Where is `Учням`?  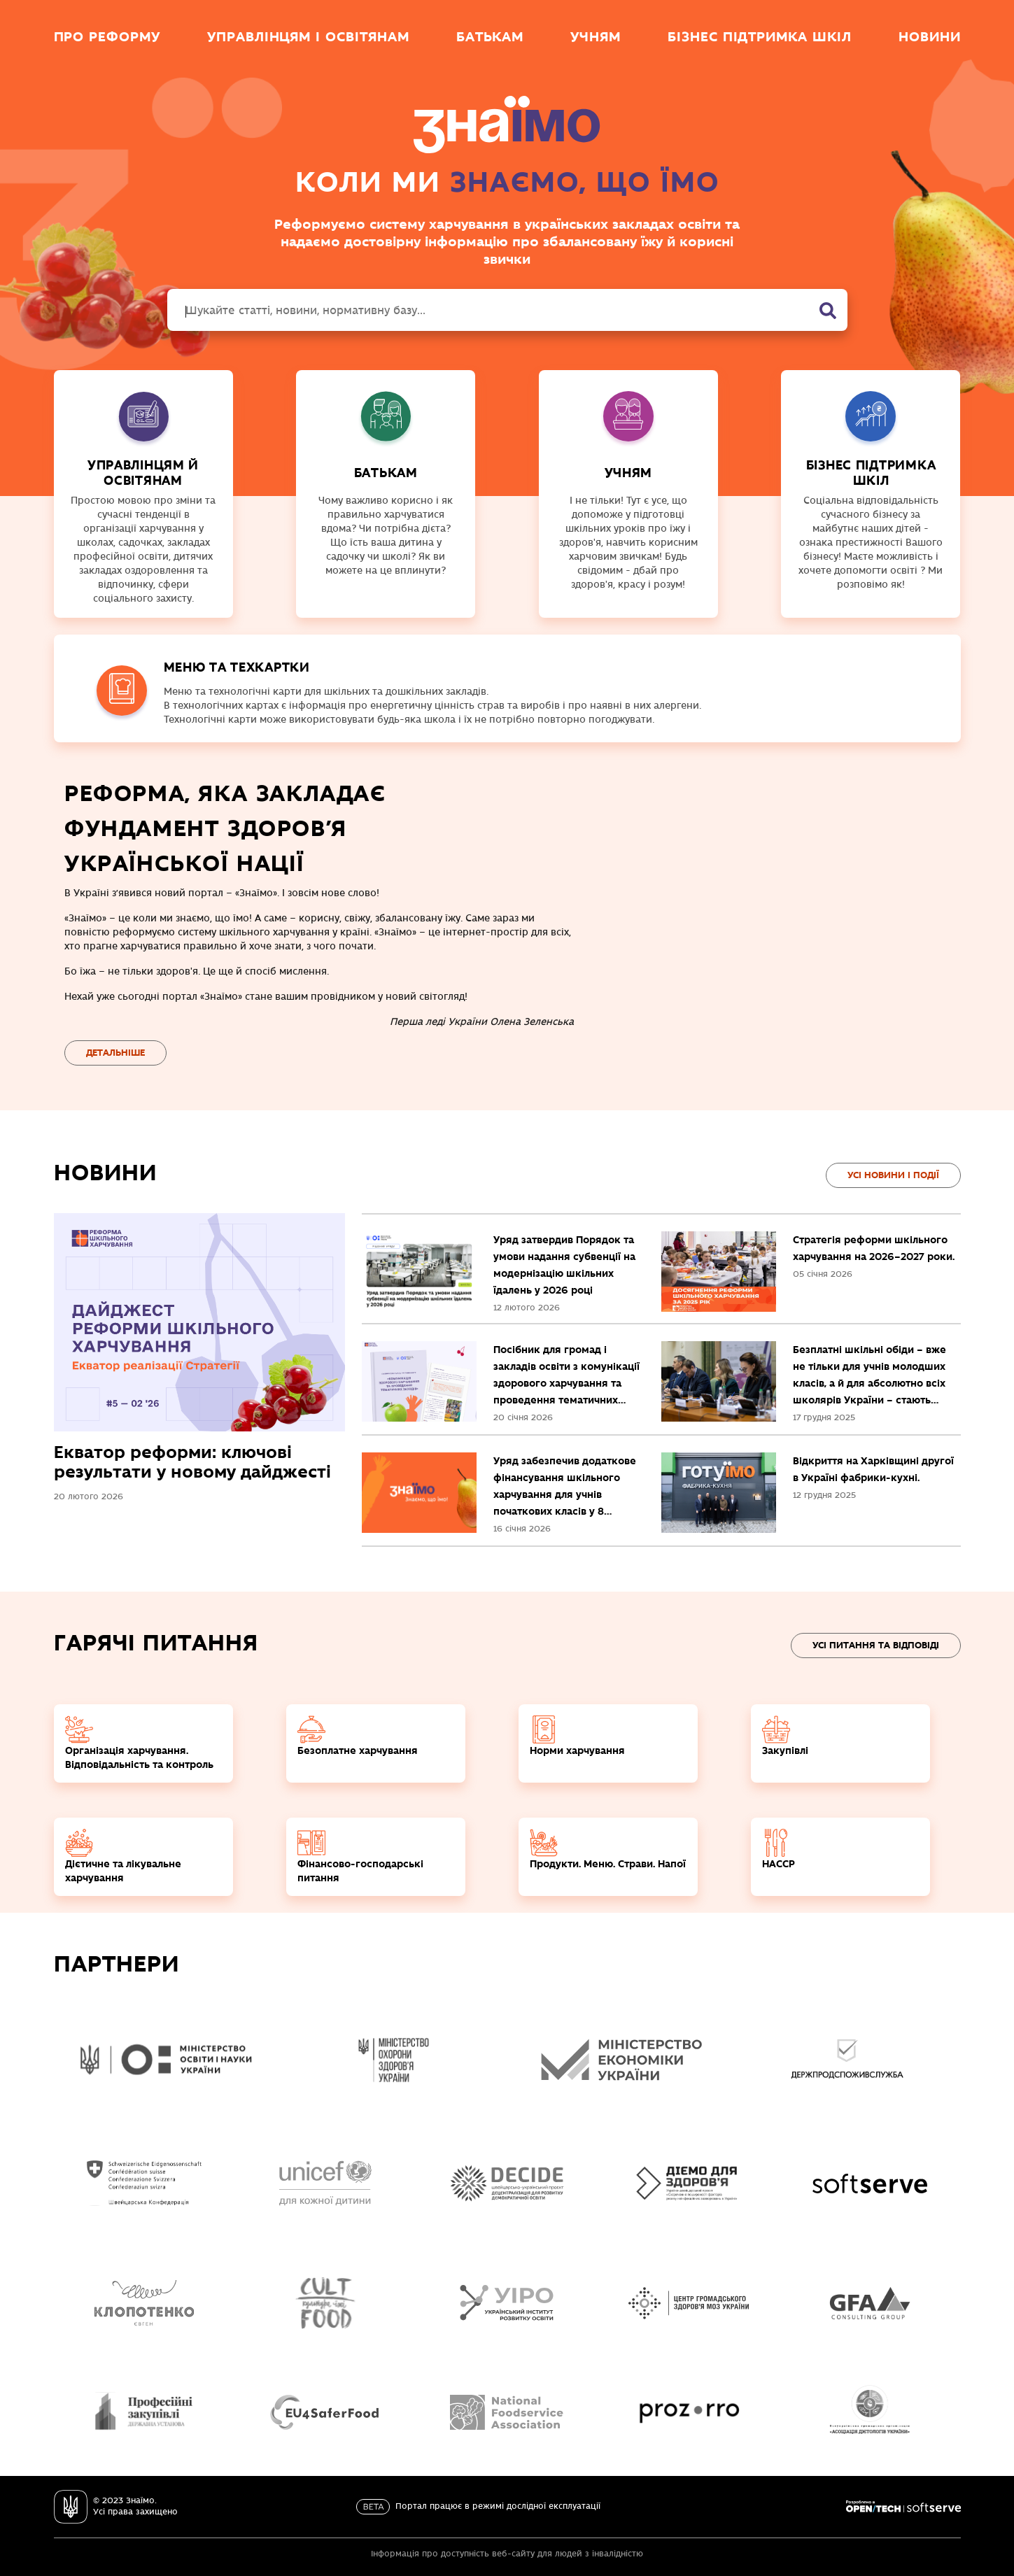
Учням is located at coordinates (595, 36).